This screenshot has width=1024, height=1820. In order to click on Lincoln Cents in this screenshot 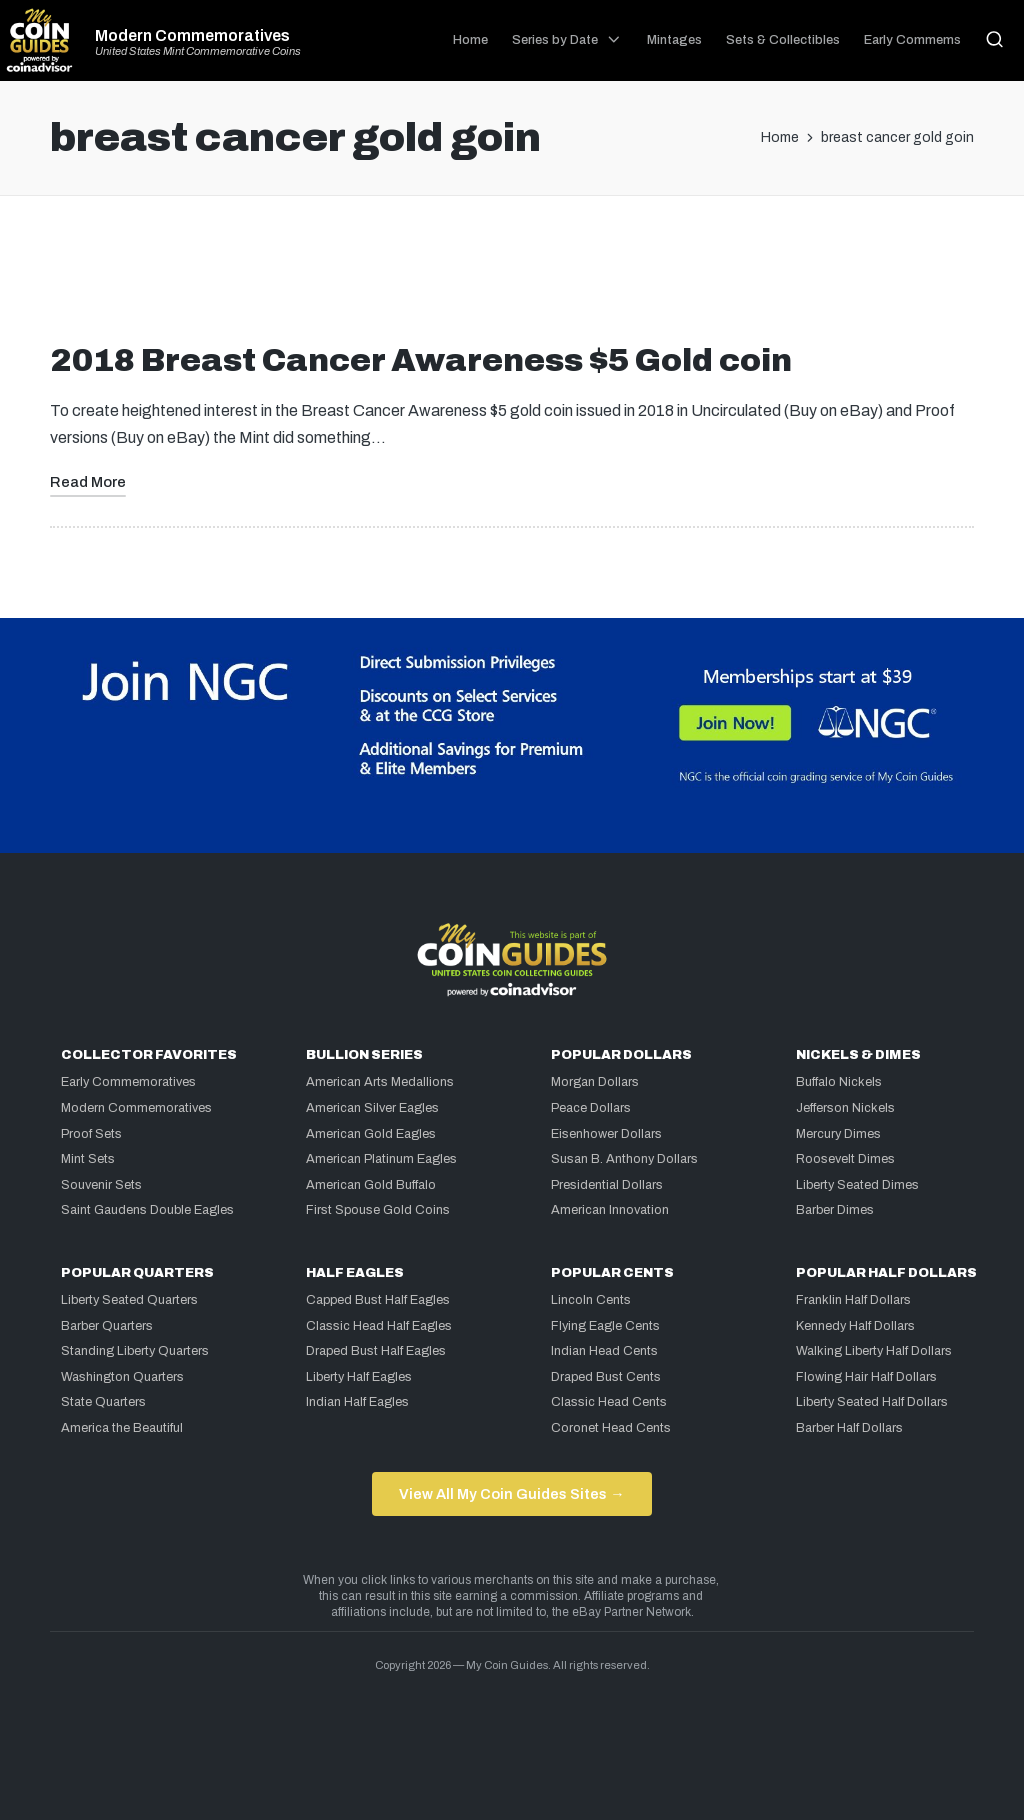, I will do `click(591, 1300)`.